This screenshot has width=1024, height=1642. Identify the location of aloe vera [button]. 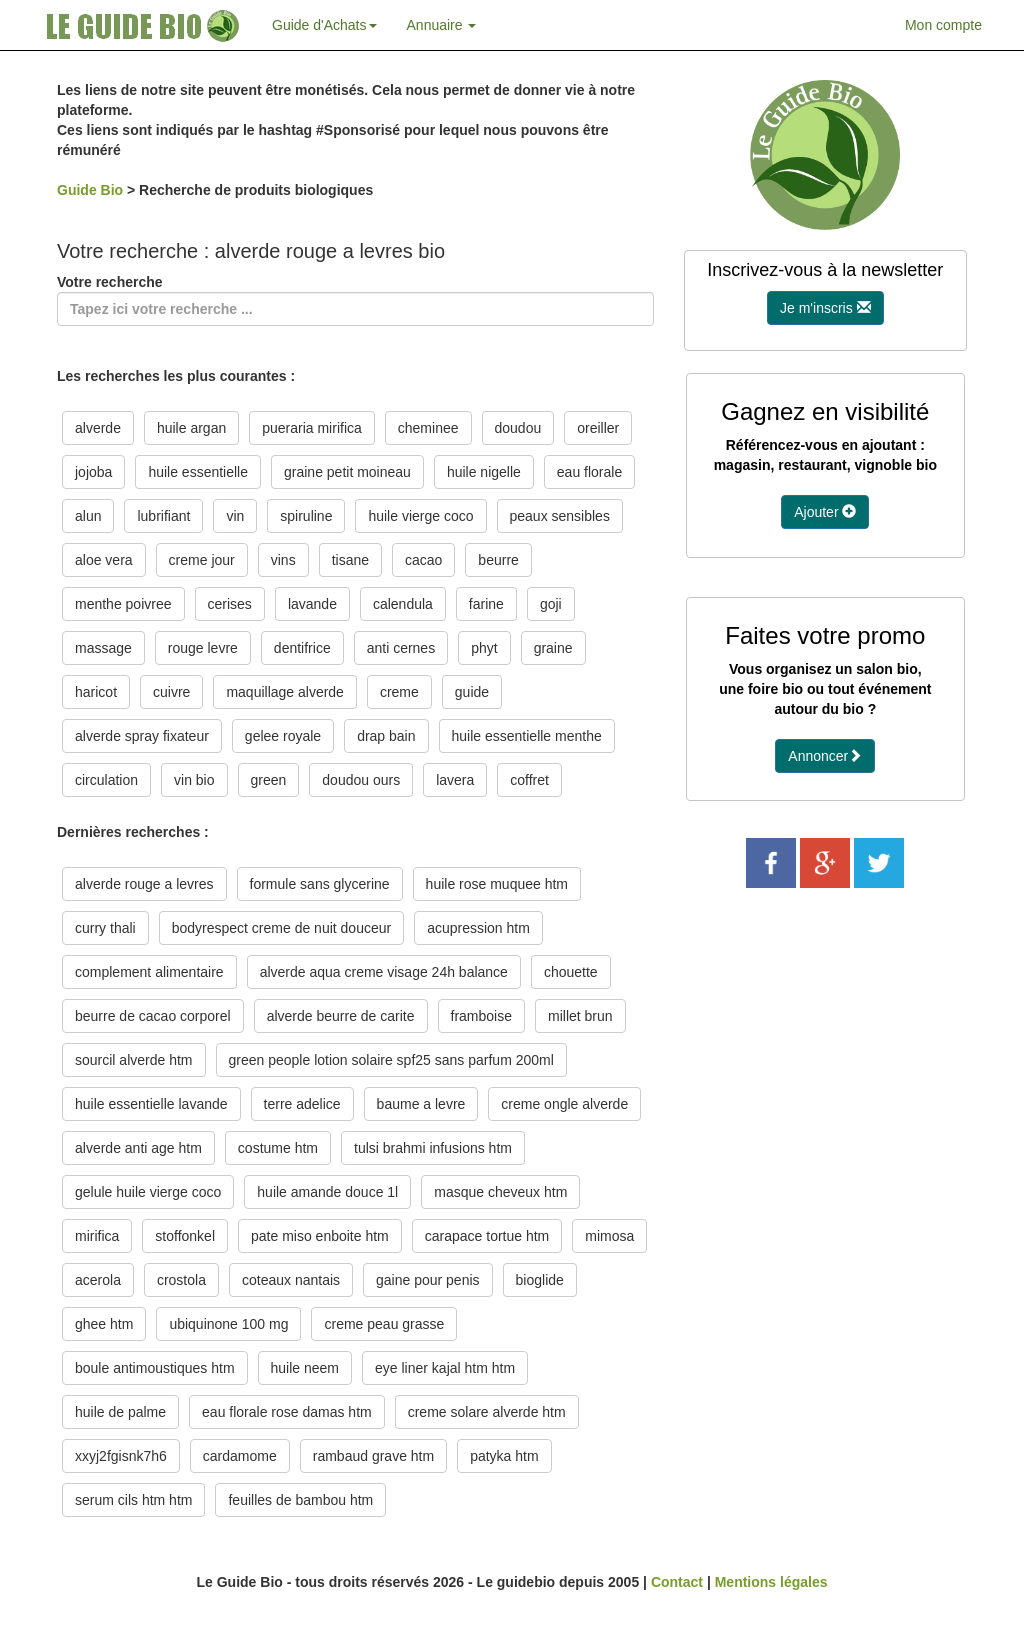
(104, 560).